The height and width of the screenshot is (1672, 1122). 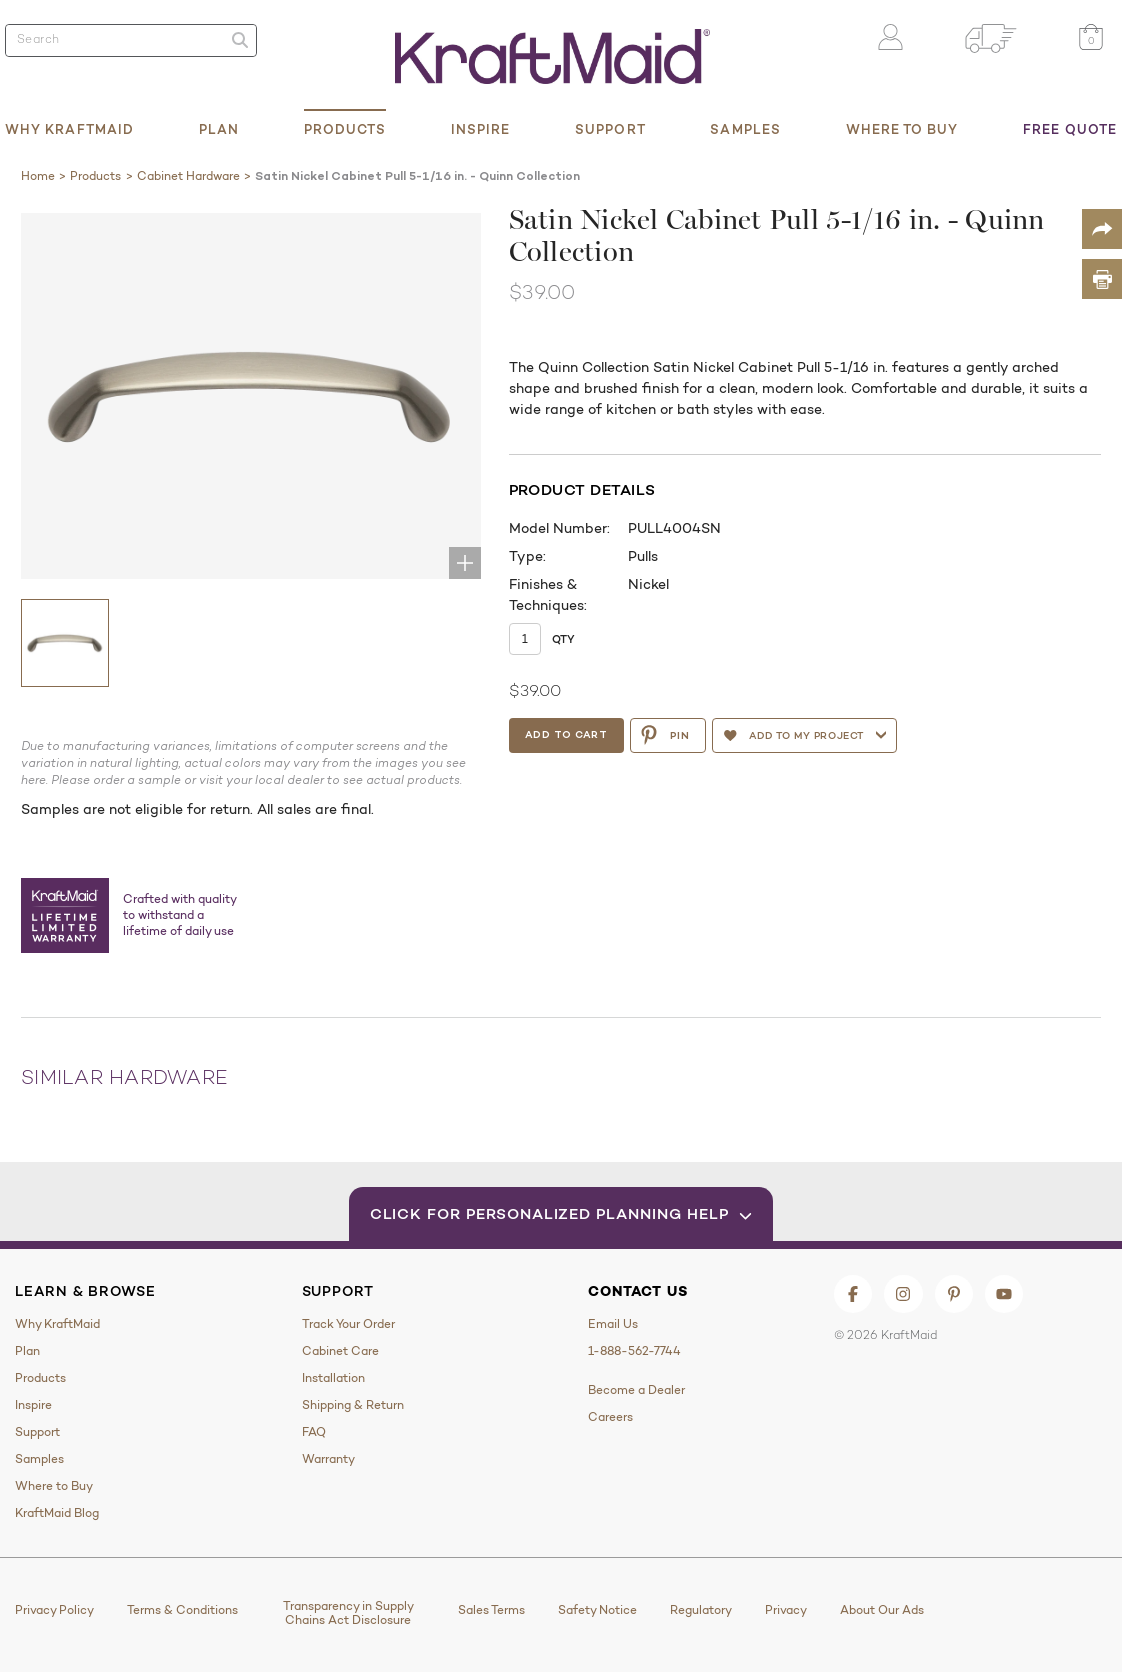 I want to click on Safety Notice, so click(x=597, y=1610).